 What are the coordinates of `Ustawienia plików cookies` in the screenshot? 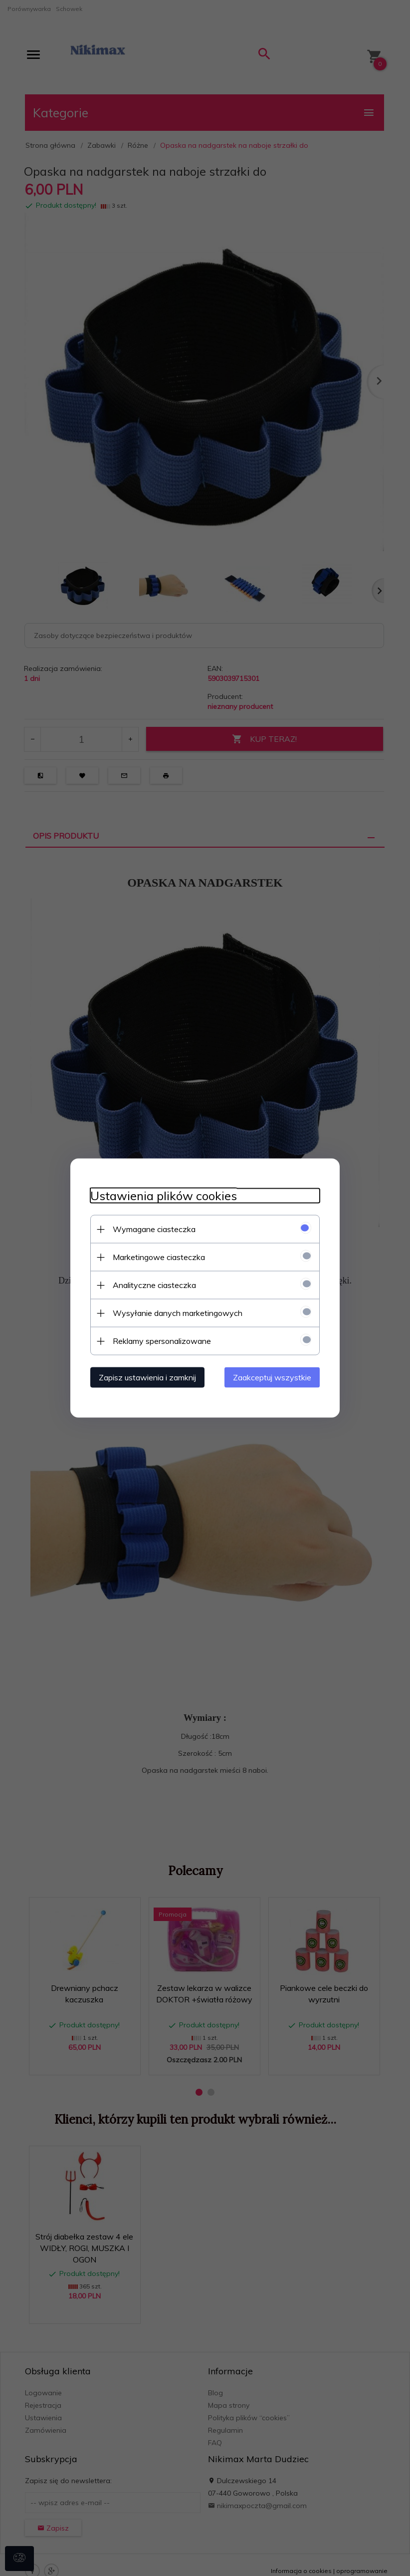 It's located at (163, 1196).